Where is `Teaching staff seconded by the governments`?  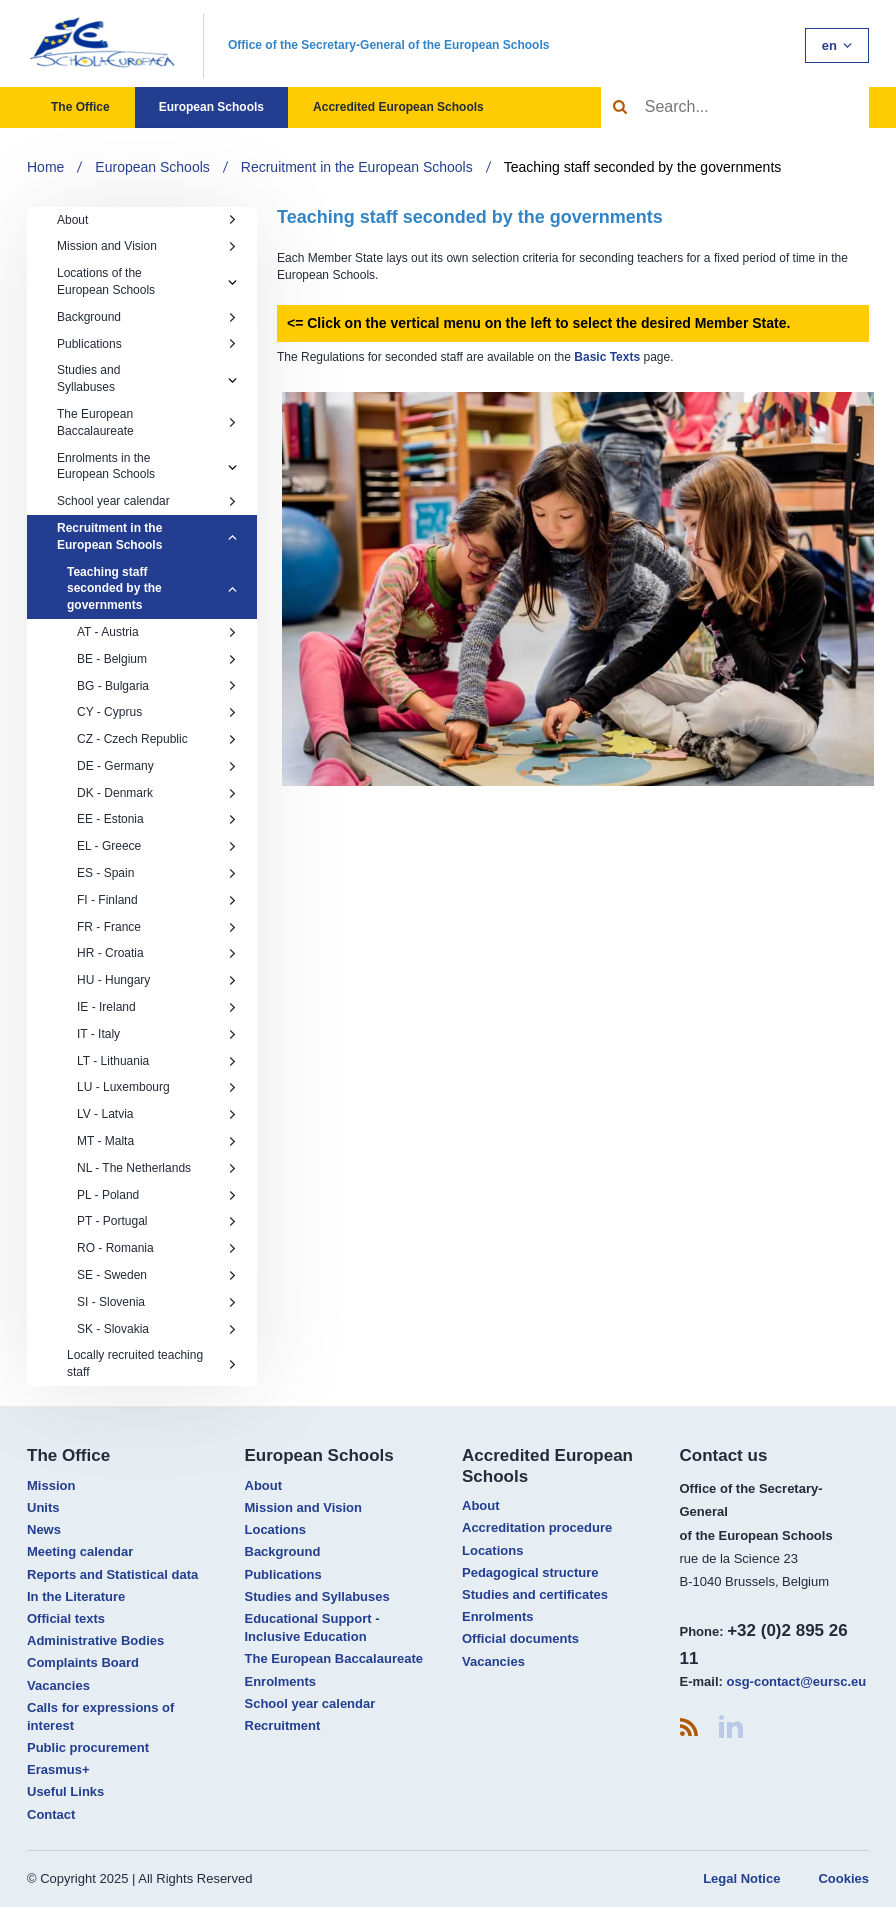 Teaching staff seconded by the governments is located at coordinates (643, 167).